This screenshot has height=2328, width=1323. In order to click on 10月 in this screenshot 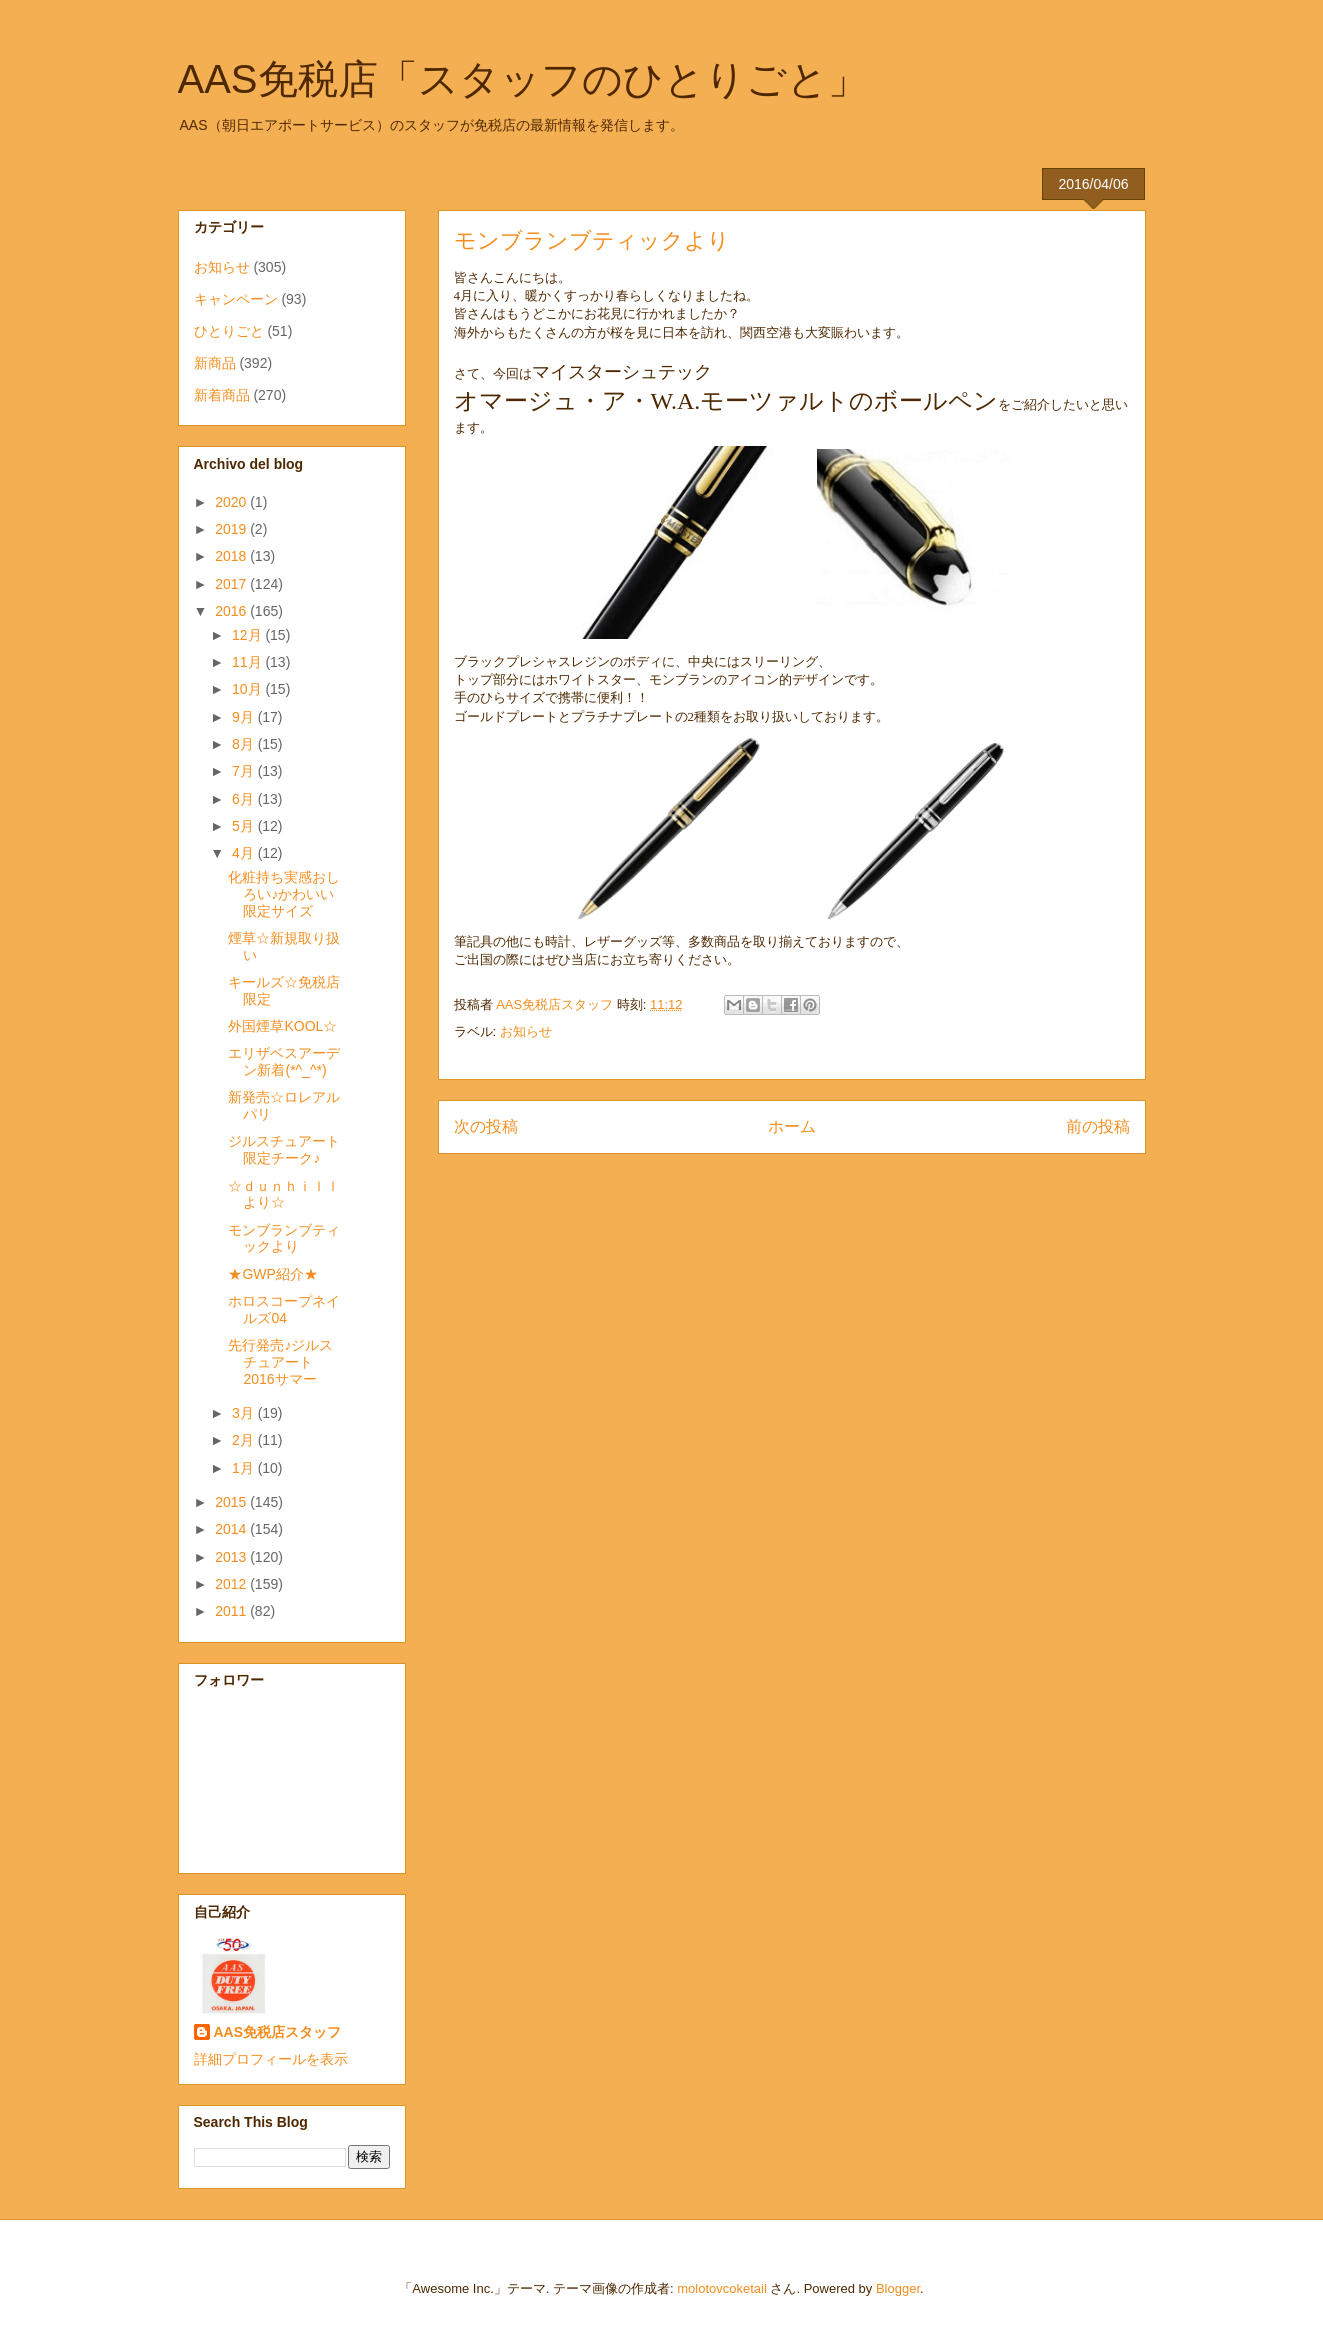, I will do `click(248, 689)`.